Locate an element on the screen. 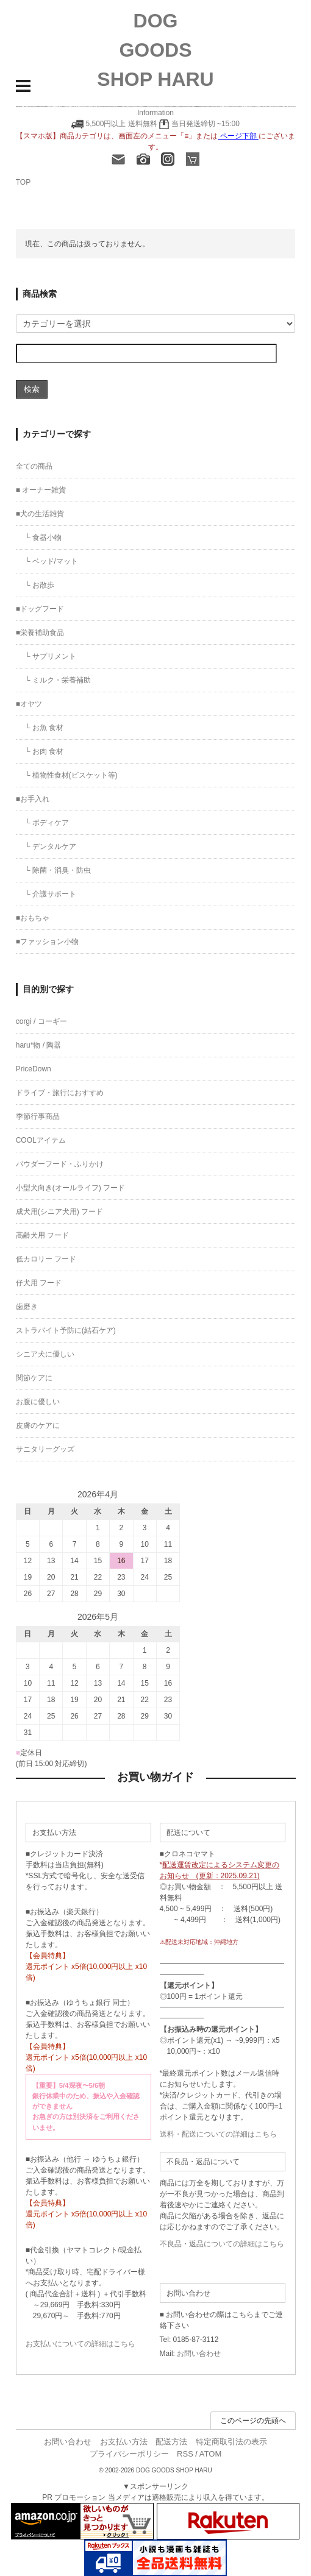 The height and width of the screenshot is (2576, 311). 当日発送締切 ~15:00 is located at coordinates (199, 123).